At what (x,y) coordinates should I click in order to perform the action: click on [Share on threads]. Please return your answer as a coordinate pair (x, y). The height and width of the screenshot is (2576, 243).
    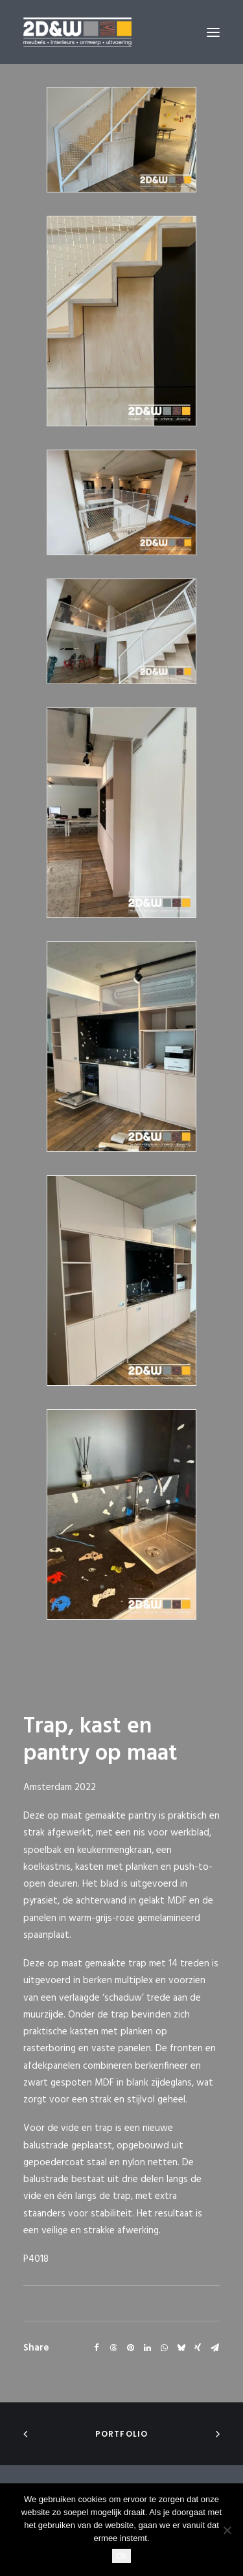
    Looking at the image, I should click on (113, 2347).